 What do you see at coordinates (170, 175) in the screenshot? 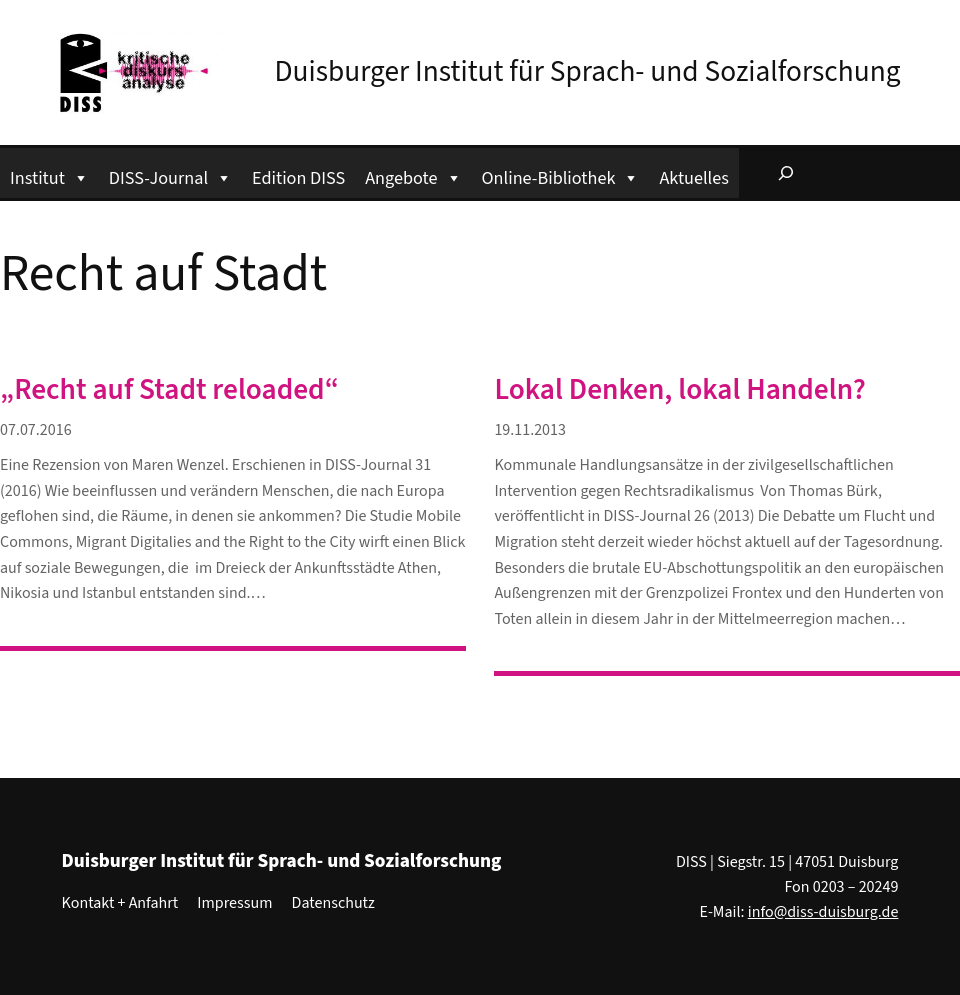
I see `DISS-Journal` at bounding box center [170, 175].